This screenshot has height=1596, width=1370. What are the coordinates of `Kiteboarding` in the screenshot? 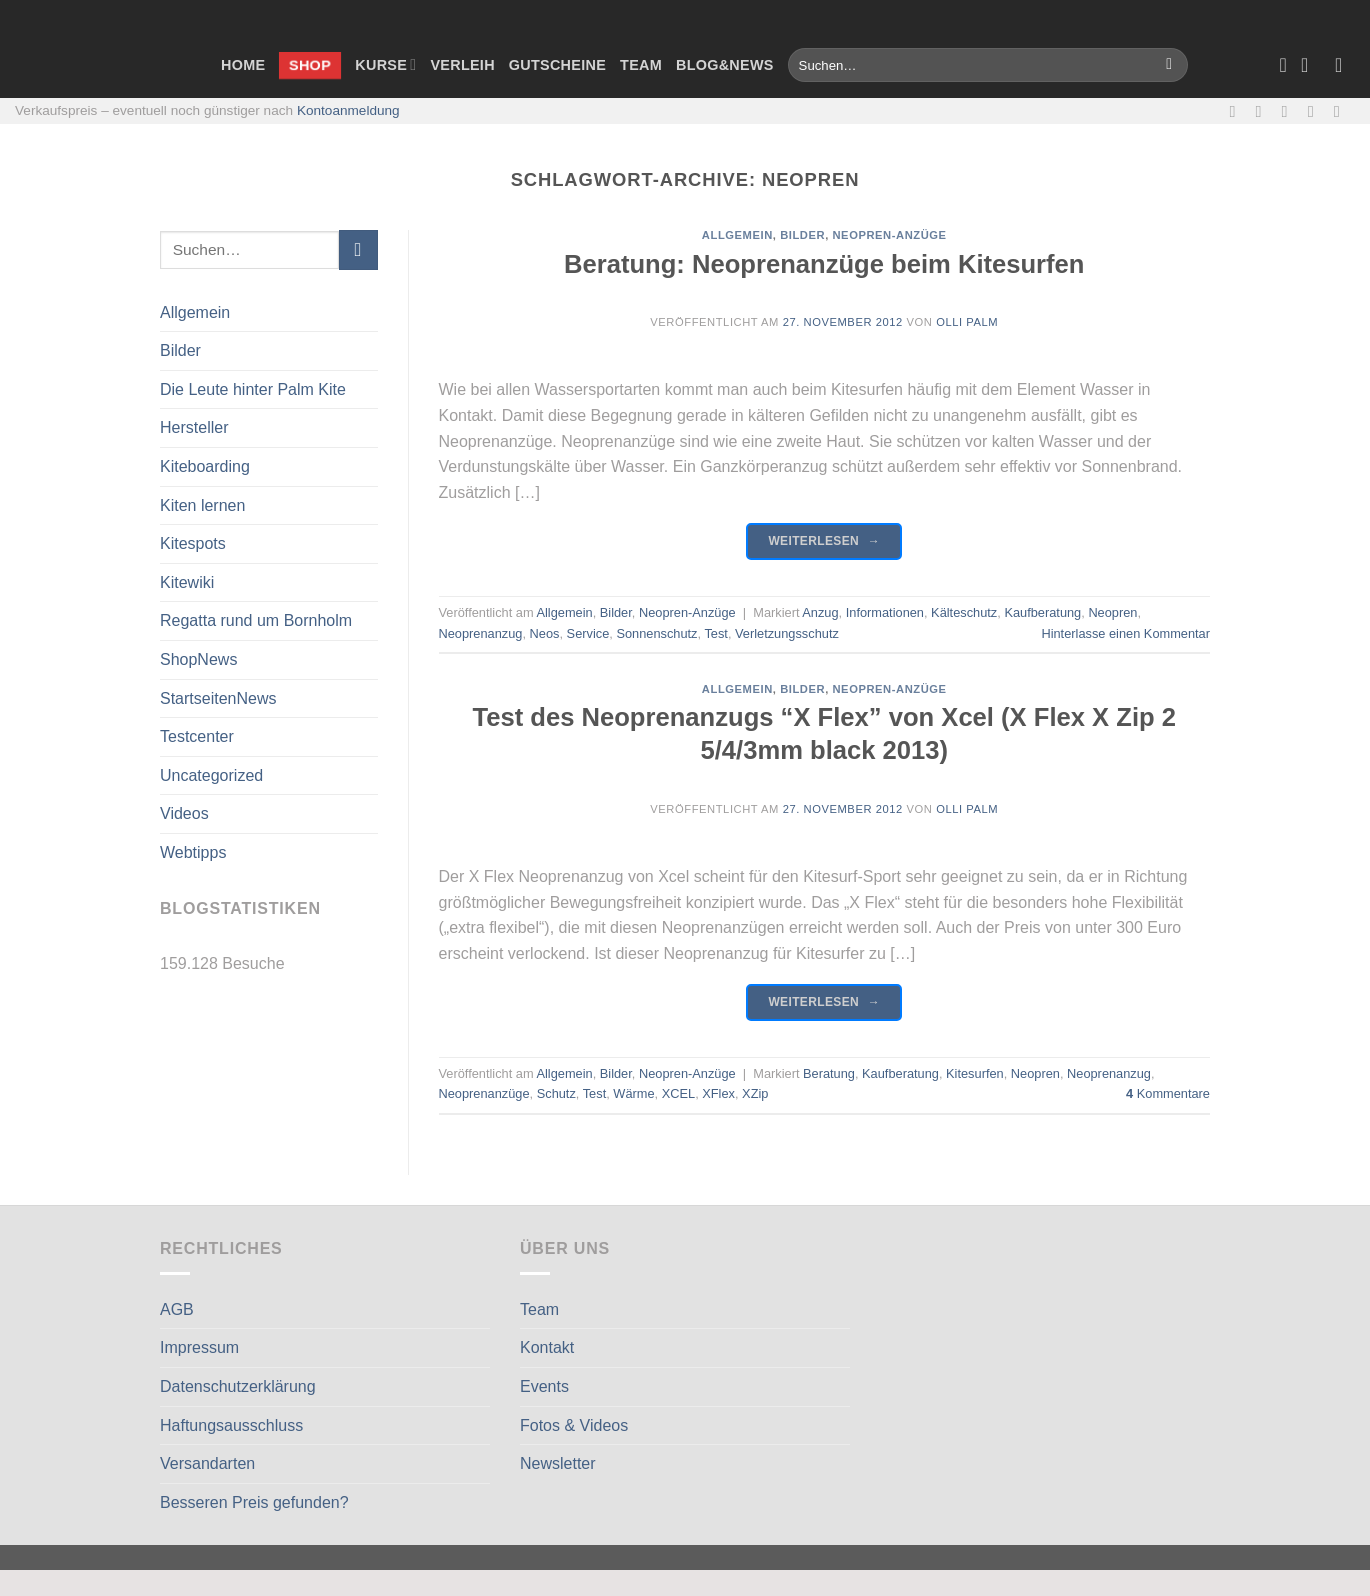 It's located at (205, 466).